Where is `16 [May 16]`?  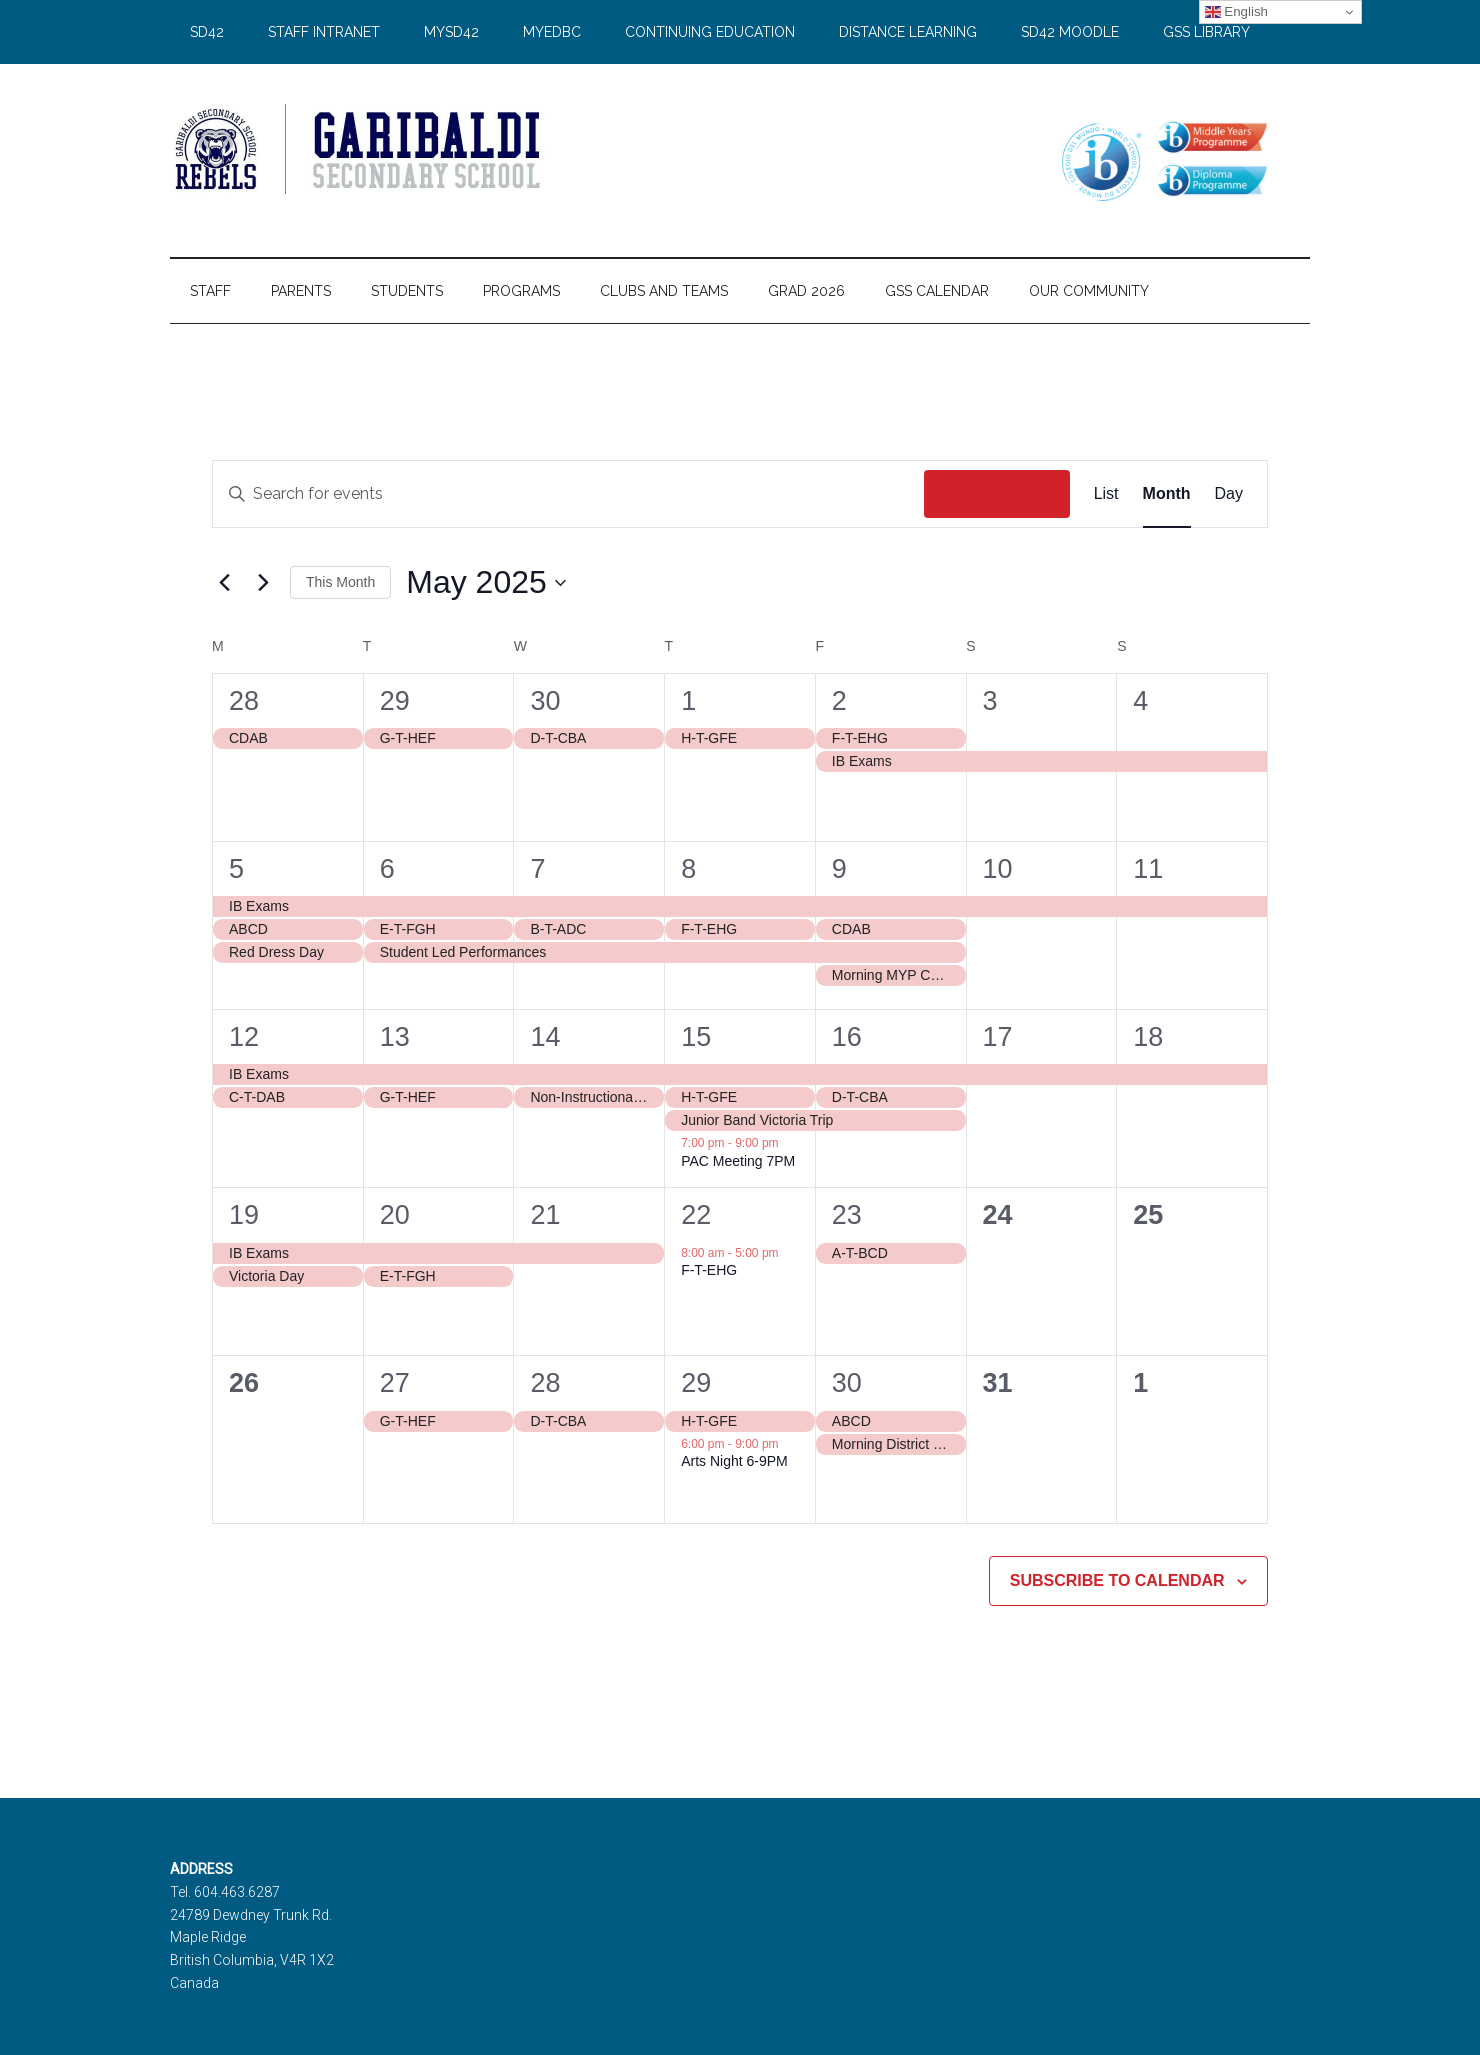
16 [May 16] is located at coordinates (847, 1037).